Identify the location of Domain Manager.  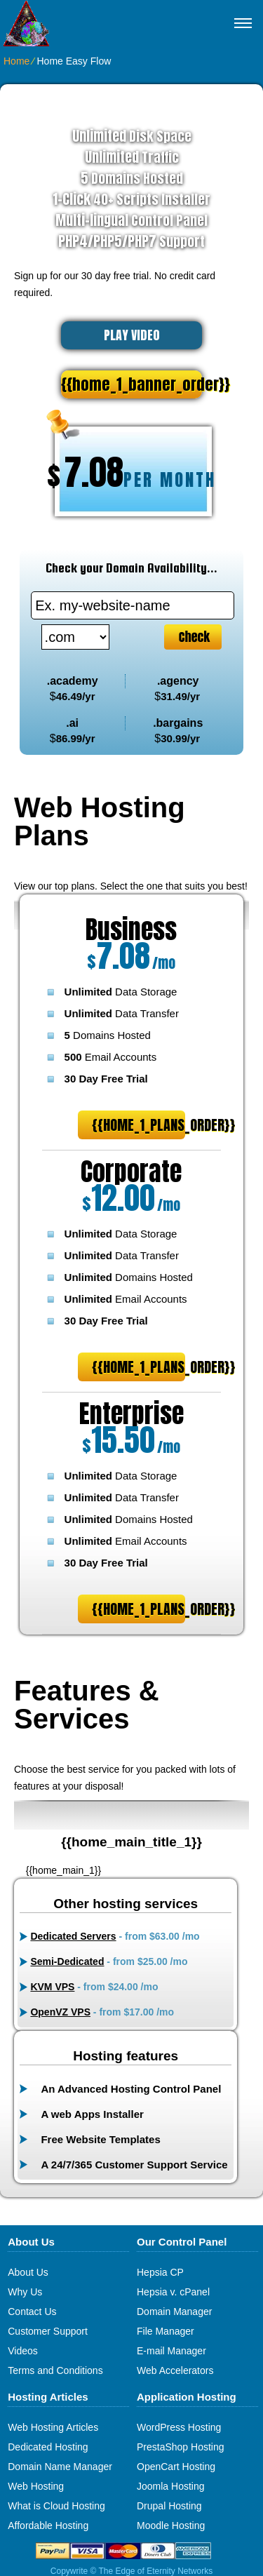
(174, 2311).